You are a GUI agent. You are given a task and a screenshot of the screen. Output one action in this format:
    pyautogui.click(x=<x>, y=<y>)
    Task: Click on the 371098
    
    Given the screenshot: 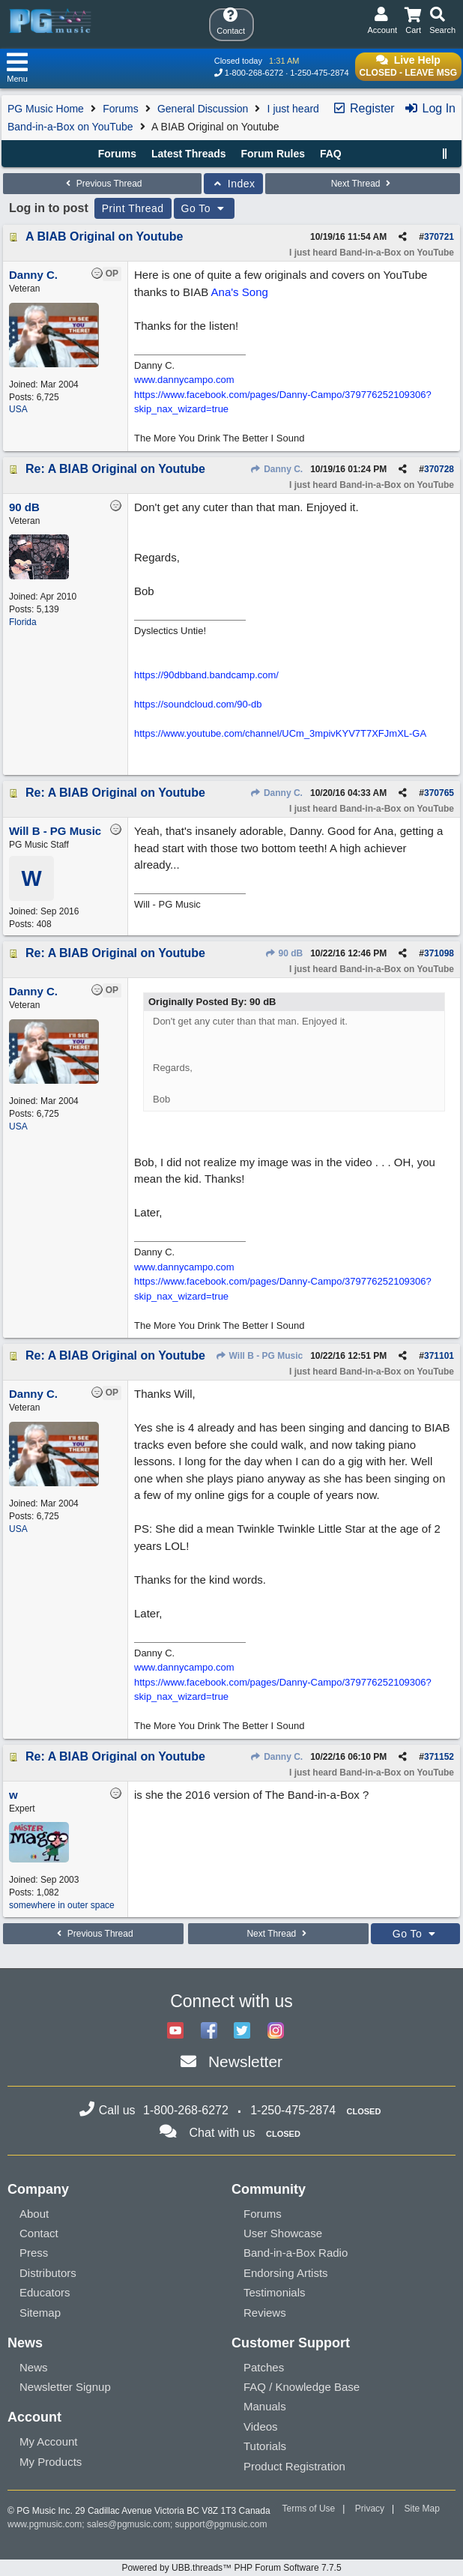 What is the action you would take?
    pyautogui.click(x=439, y=953)
    